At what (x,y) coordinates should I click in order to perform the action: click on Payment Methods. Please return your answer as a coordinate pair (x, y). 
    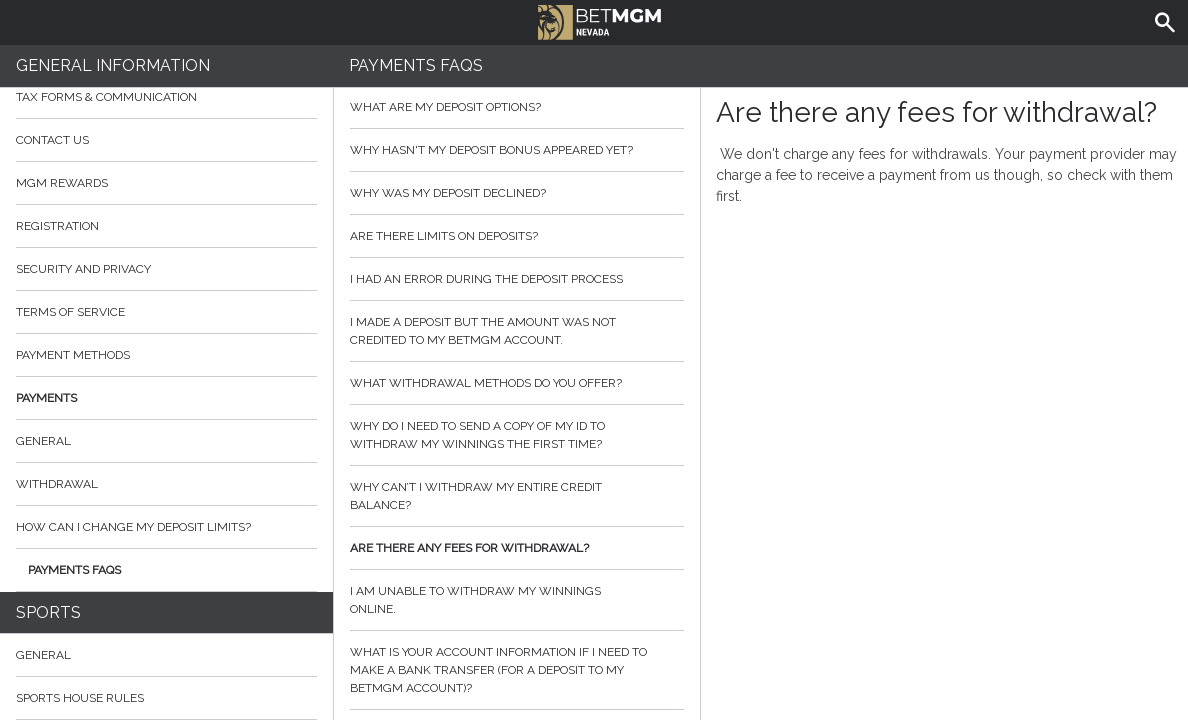
    Looking at the image, I should click on (166, 355).